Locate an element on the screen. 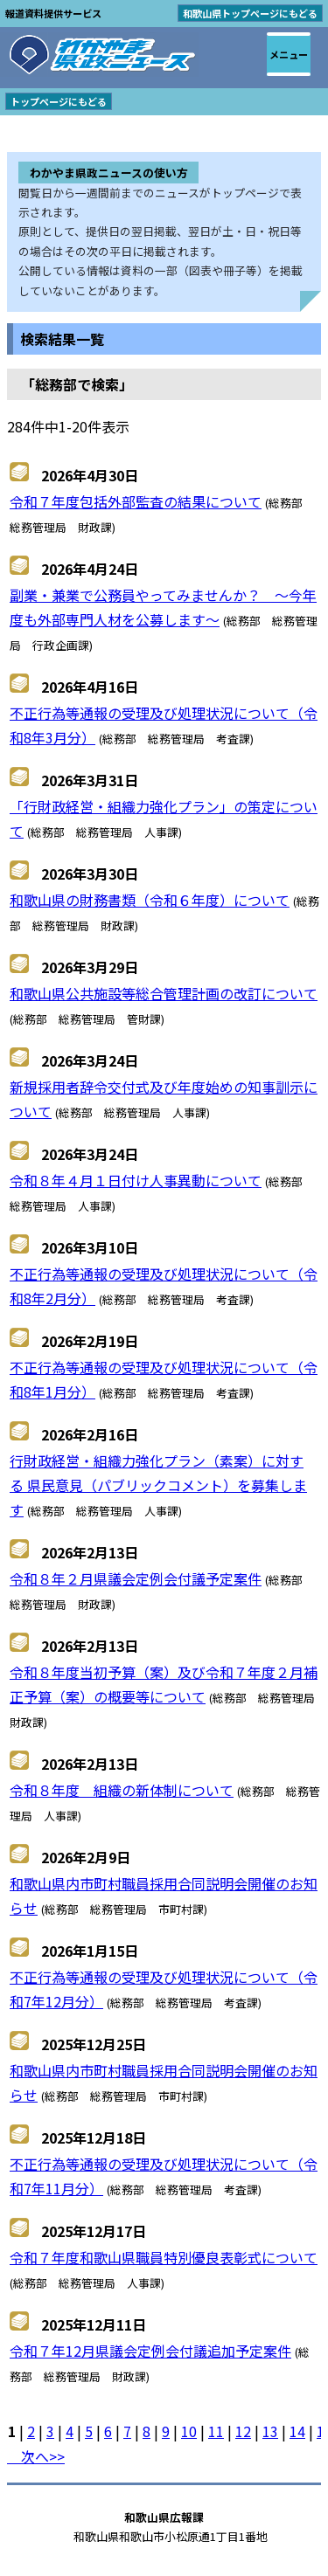 The height and width of the screenshot is (2576, 328). 14 is located at coordinates (297, 2431).